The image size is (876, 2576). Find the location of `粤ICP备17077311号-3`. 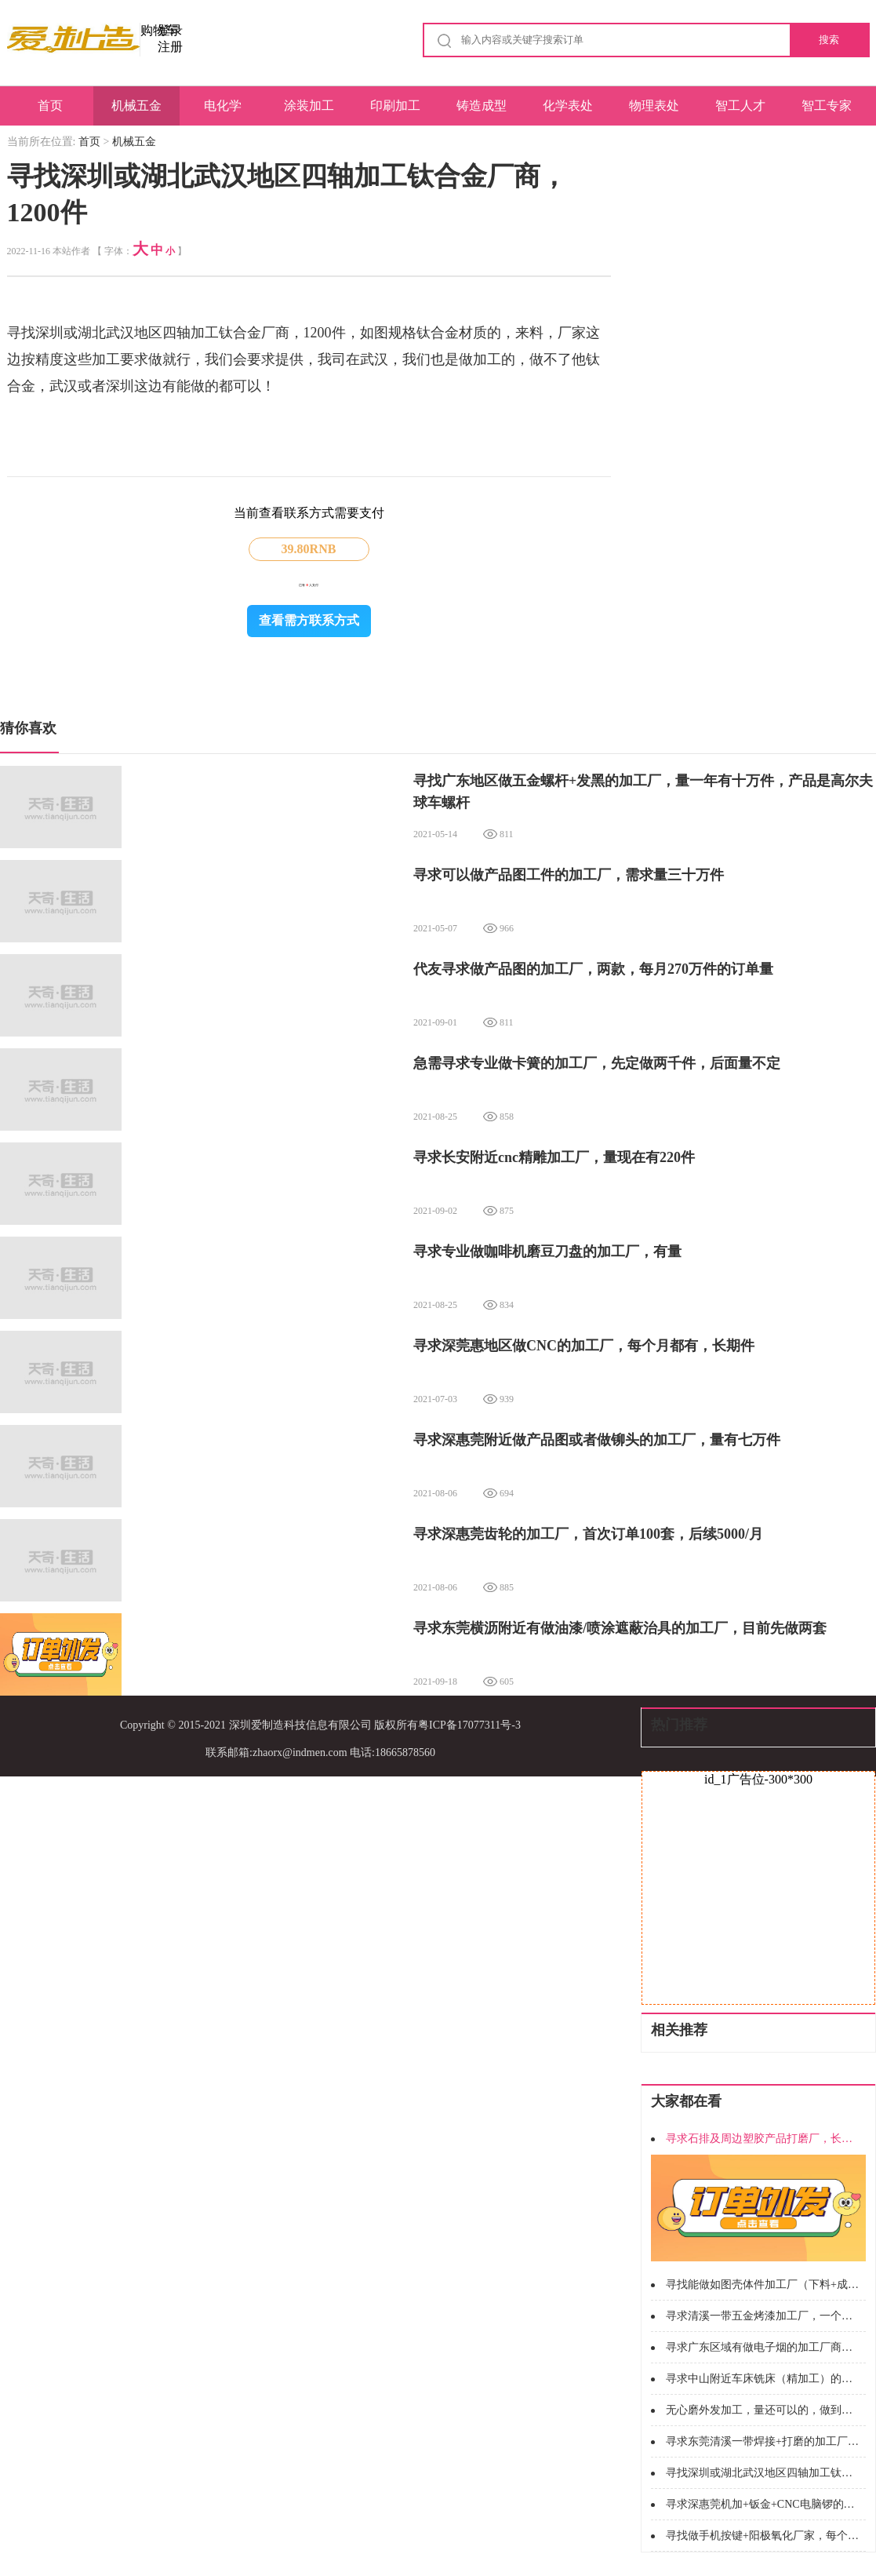

粤ICP备17077311号-3 is located at coordinates (469, 1725).